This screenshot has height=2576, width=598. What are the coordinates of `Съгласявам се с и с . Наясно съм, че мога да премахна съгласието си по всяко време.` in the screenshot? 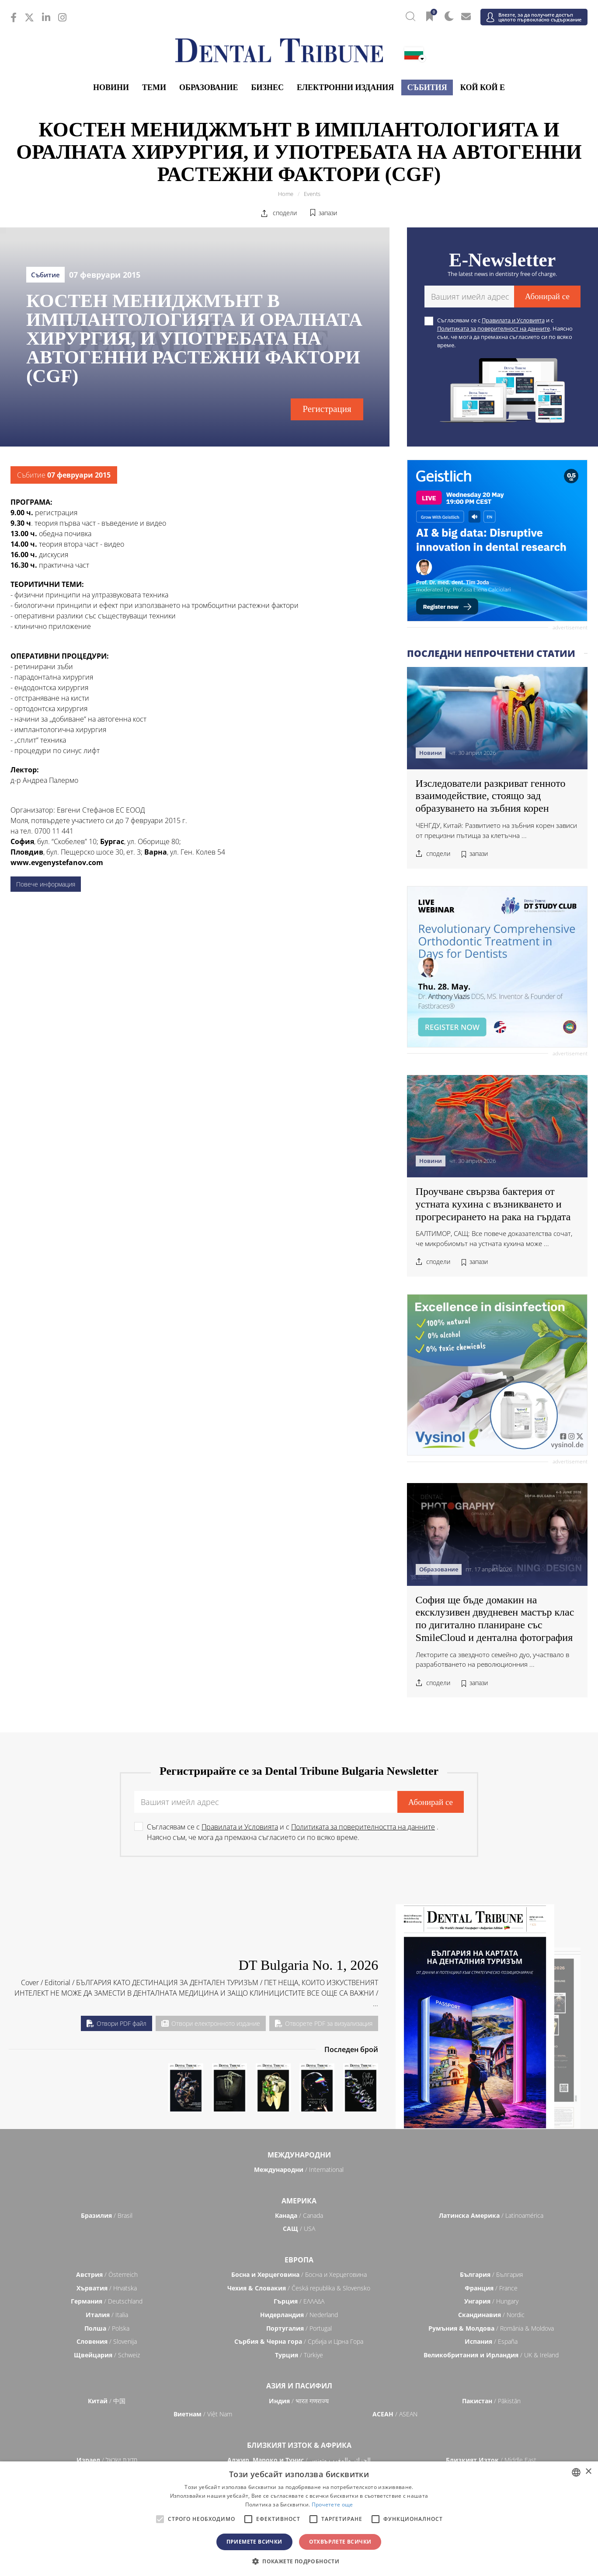 It's located at (505, 332).